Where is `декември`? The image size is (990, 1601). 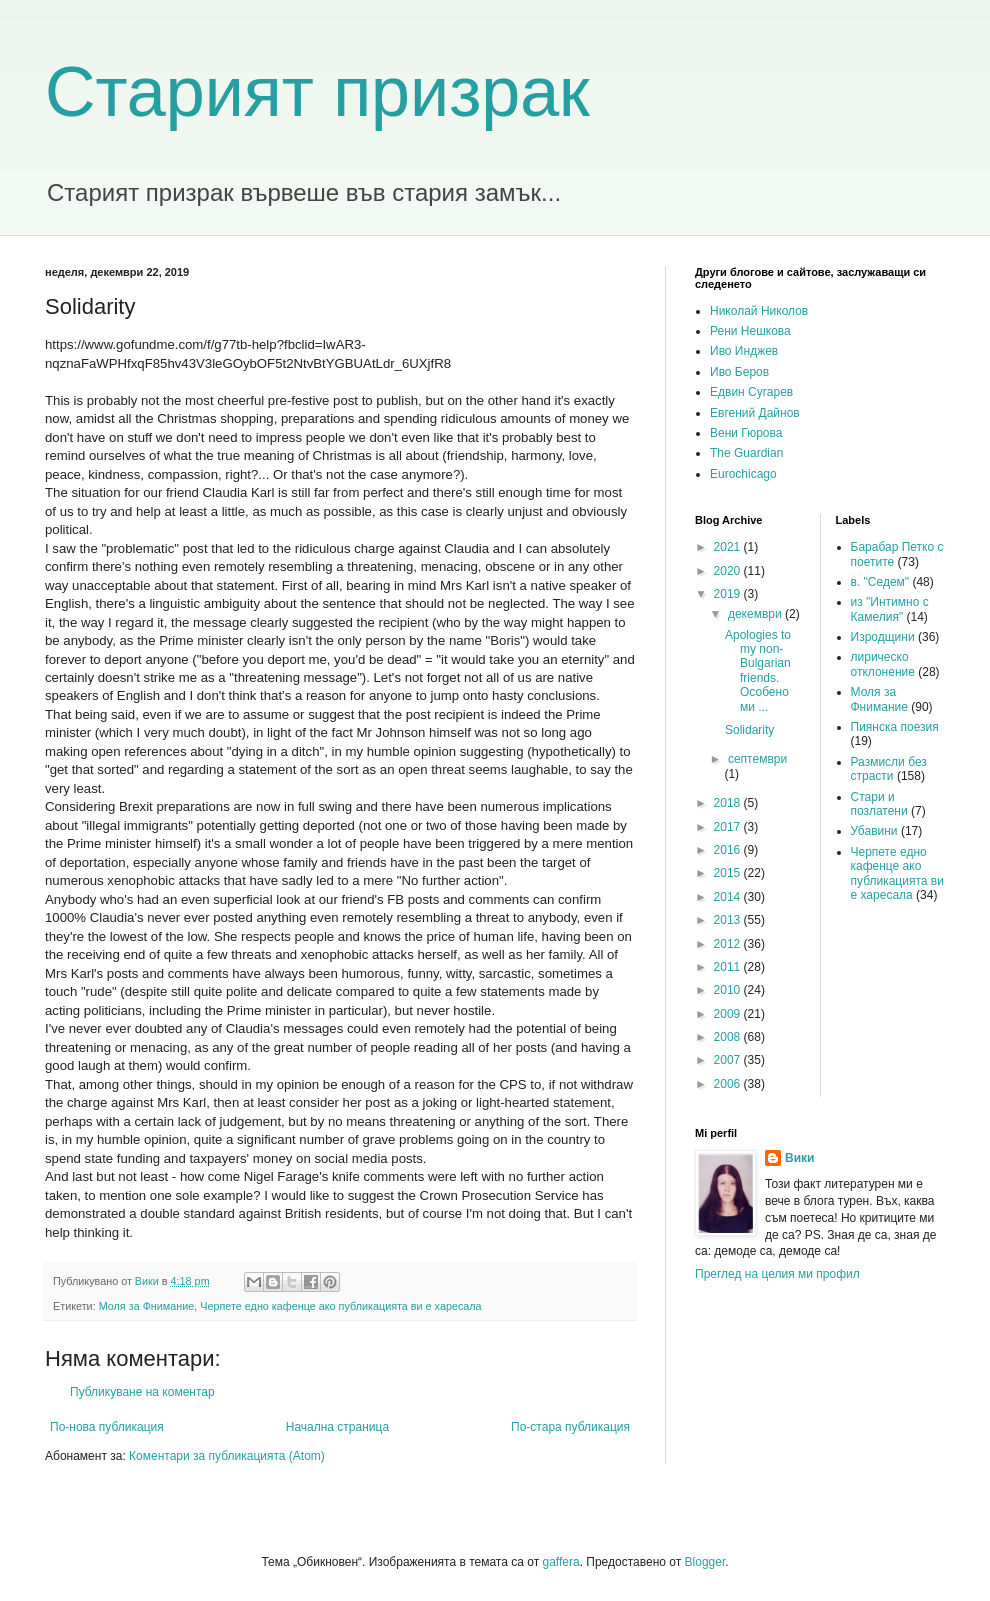 декември is located at coordinates (756, 614).